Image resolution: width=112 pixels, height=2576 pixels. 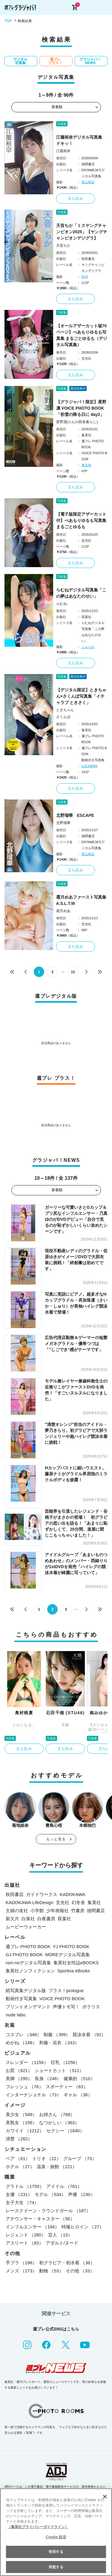 I want to click on ガイドワークス, so click(x=41, y=1894).